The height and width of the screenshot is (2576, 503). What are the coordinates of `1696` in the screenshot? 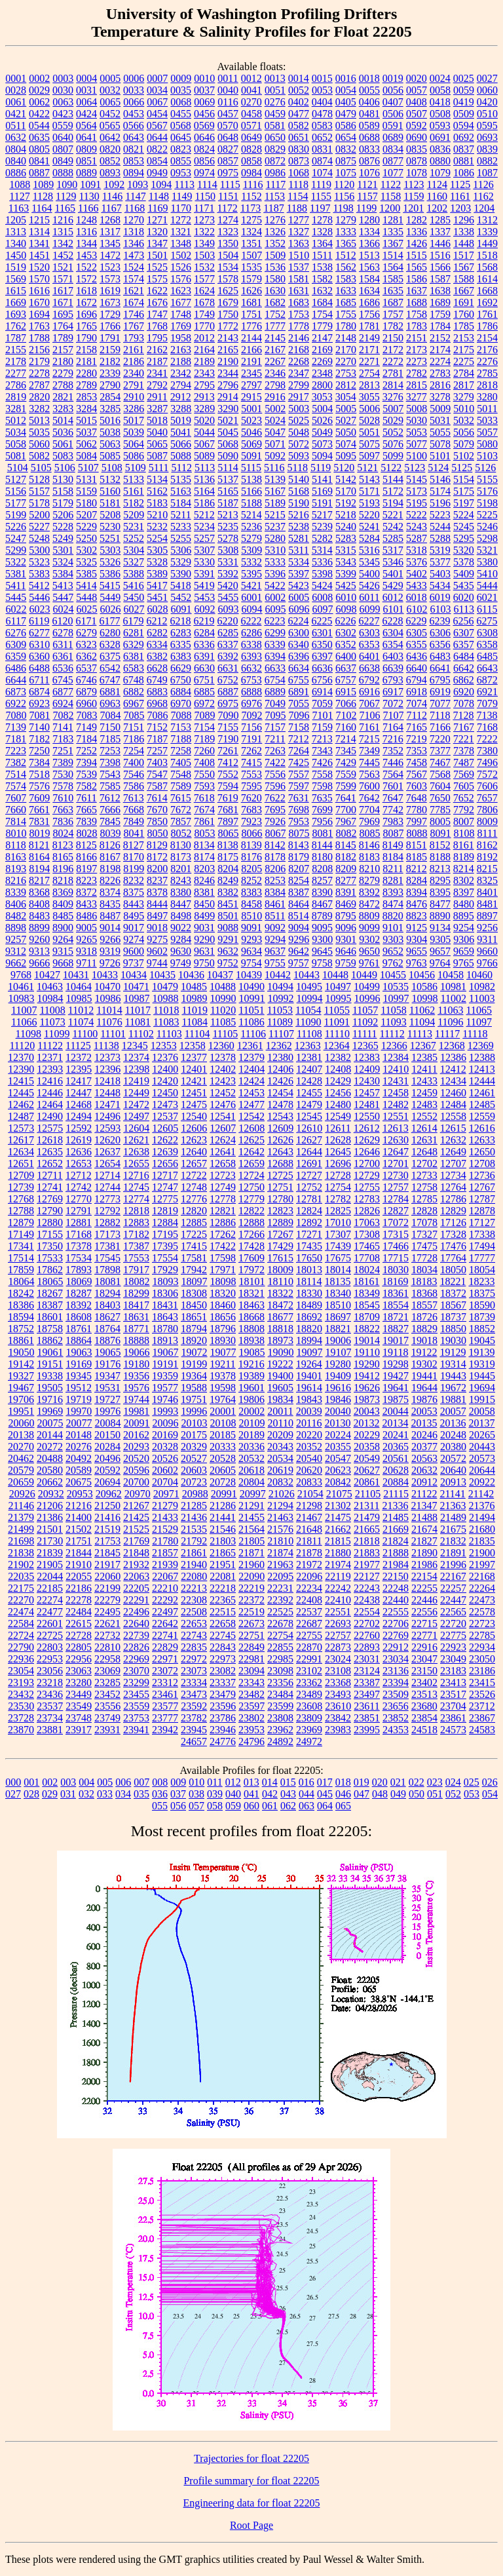 It's located at (86, 314).